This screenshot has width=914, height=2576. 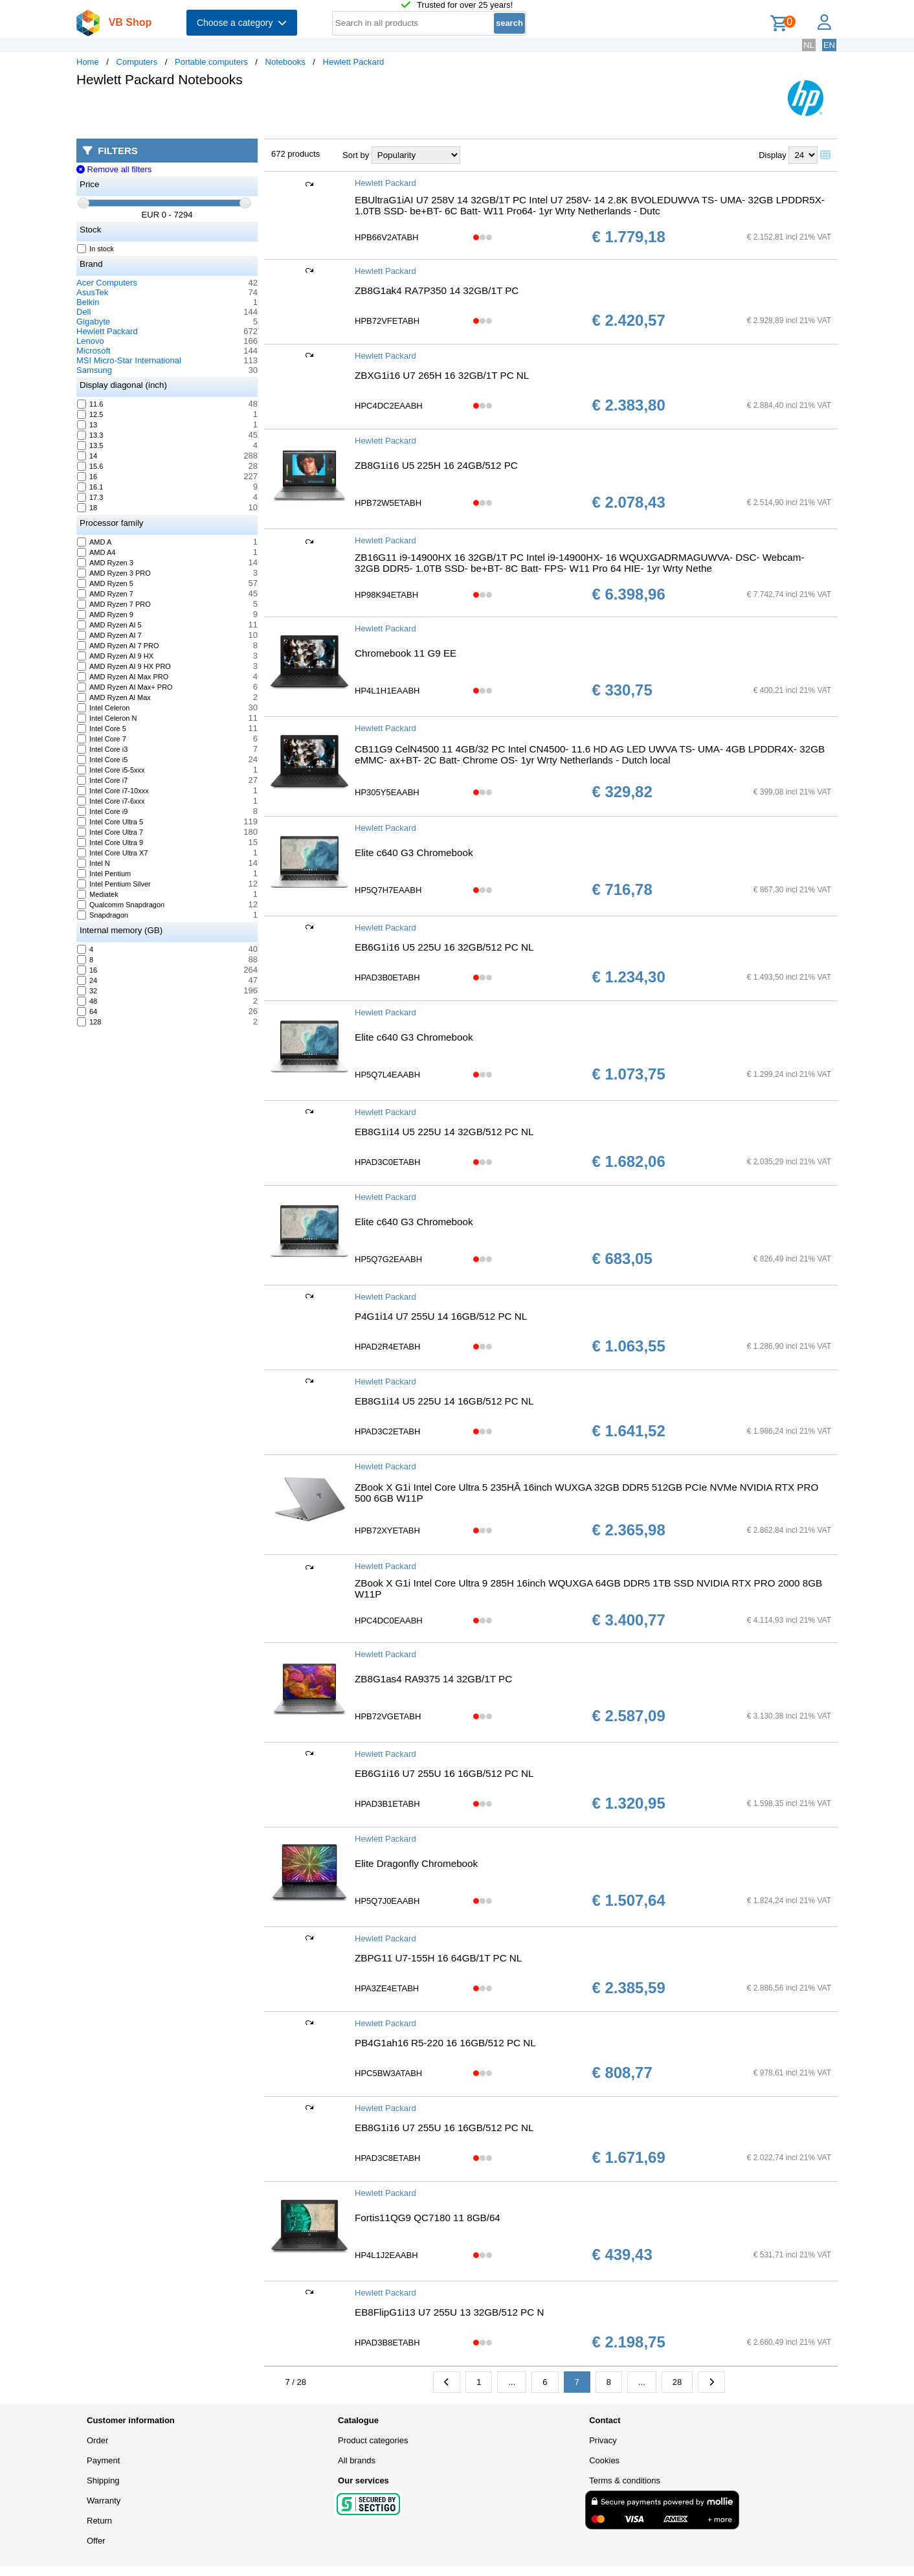 I want to click on 16.1, so click(x=90, y=487).